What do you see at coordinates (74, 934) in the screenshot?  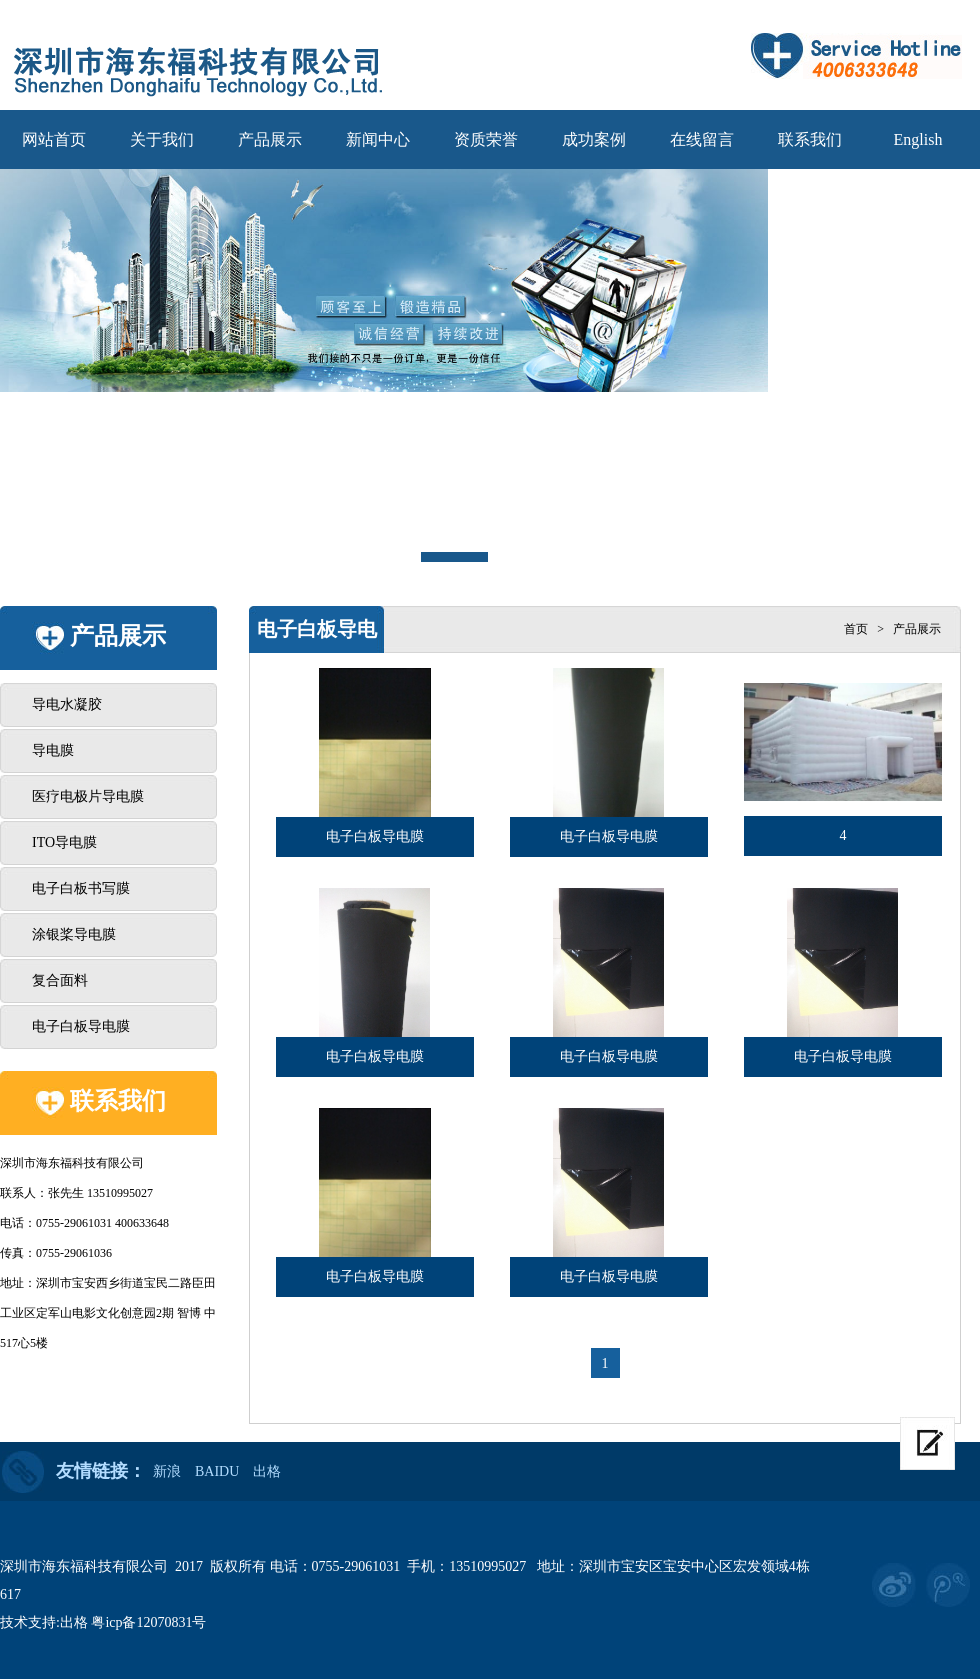 I see `涂银桨导电膜` at bounding box center [74, 934].